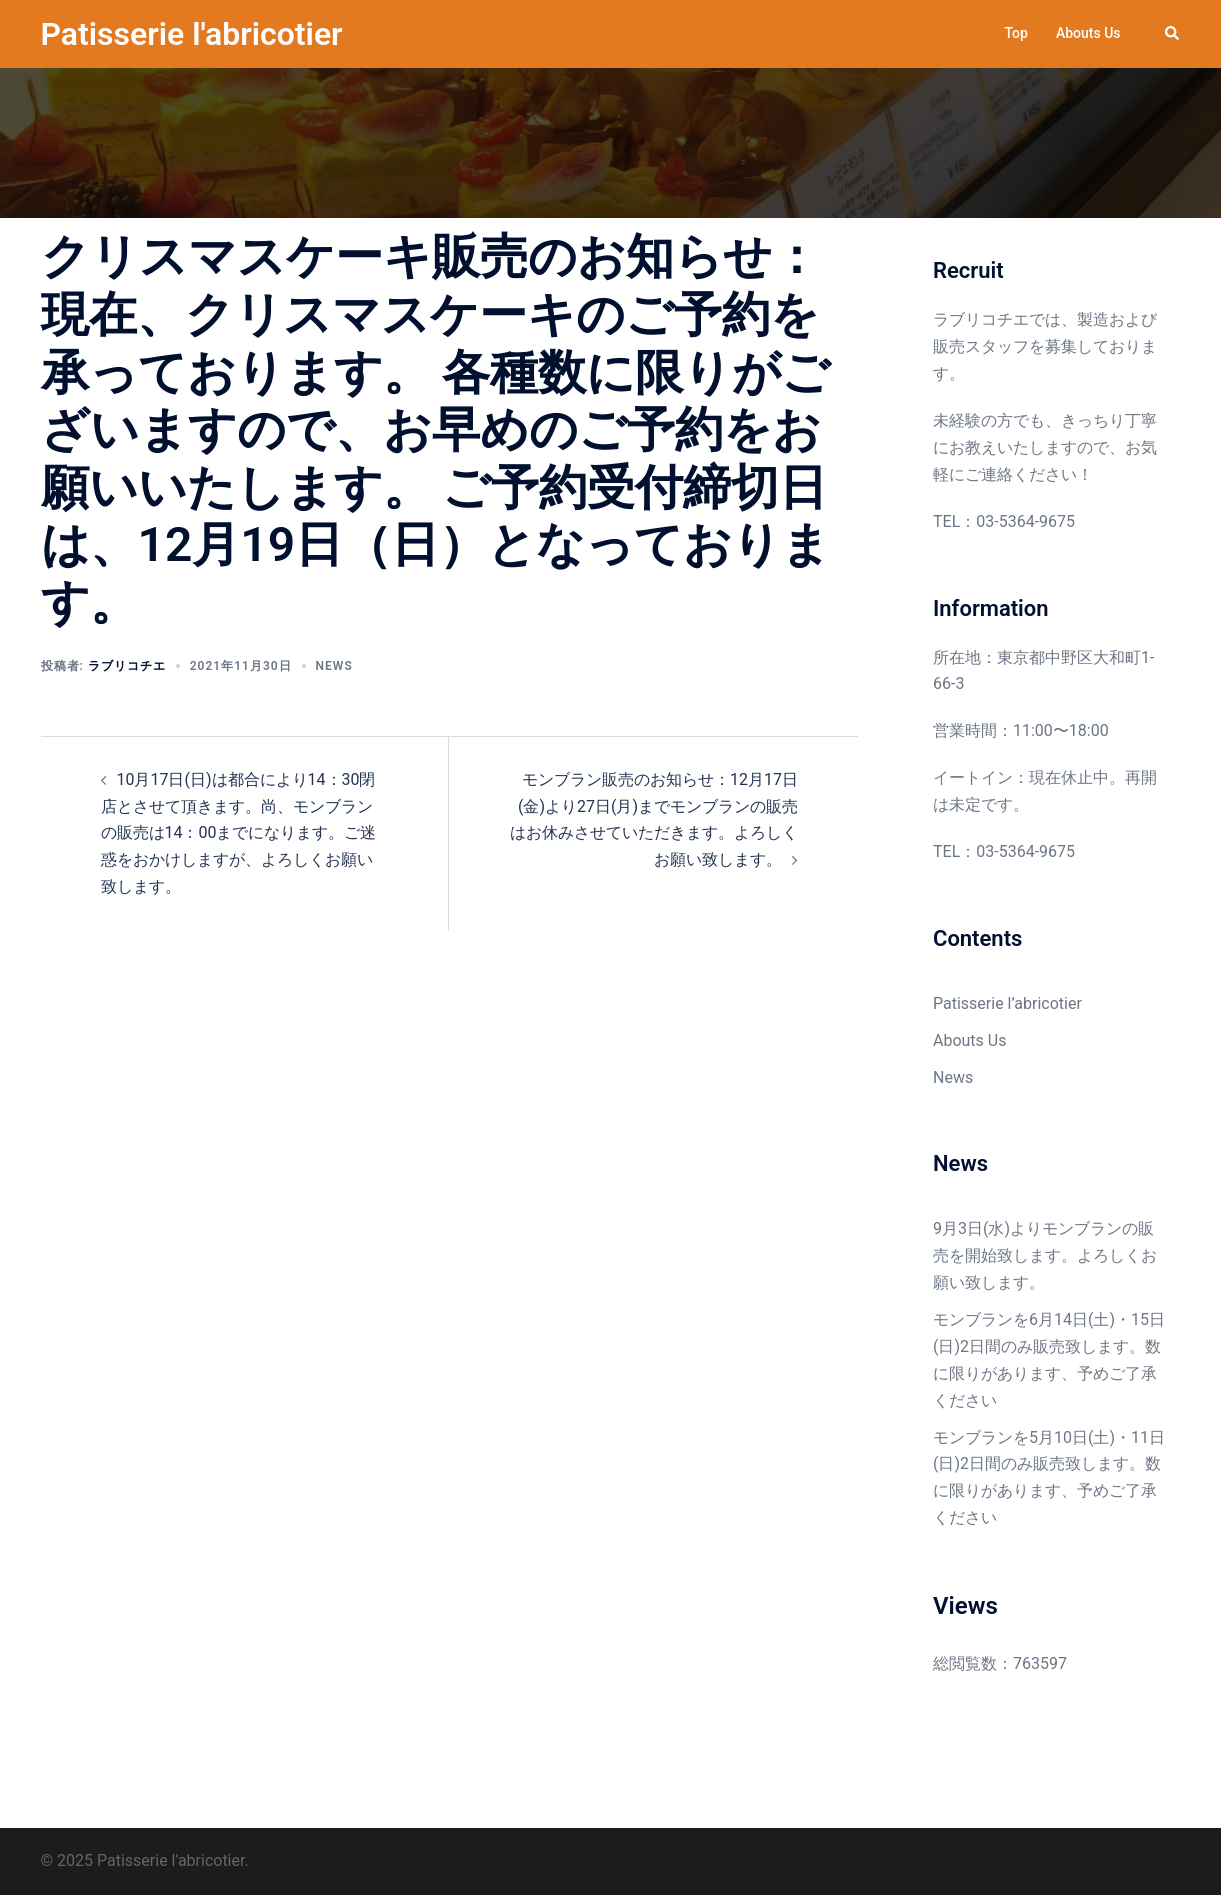 This screenshot has width=1221, height=1895. Describe the element at coordinates (1007, 1003) in the screenshot. I see `Patisserie l’abricotier` at that location.